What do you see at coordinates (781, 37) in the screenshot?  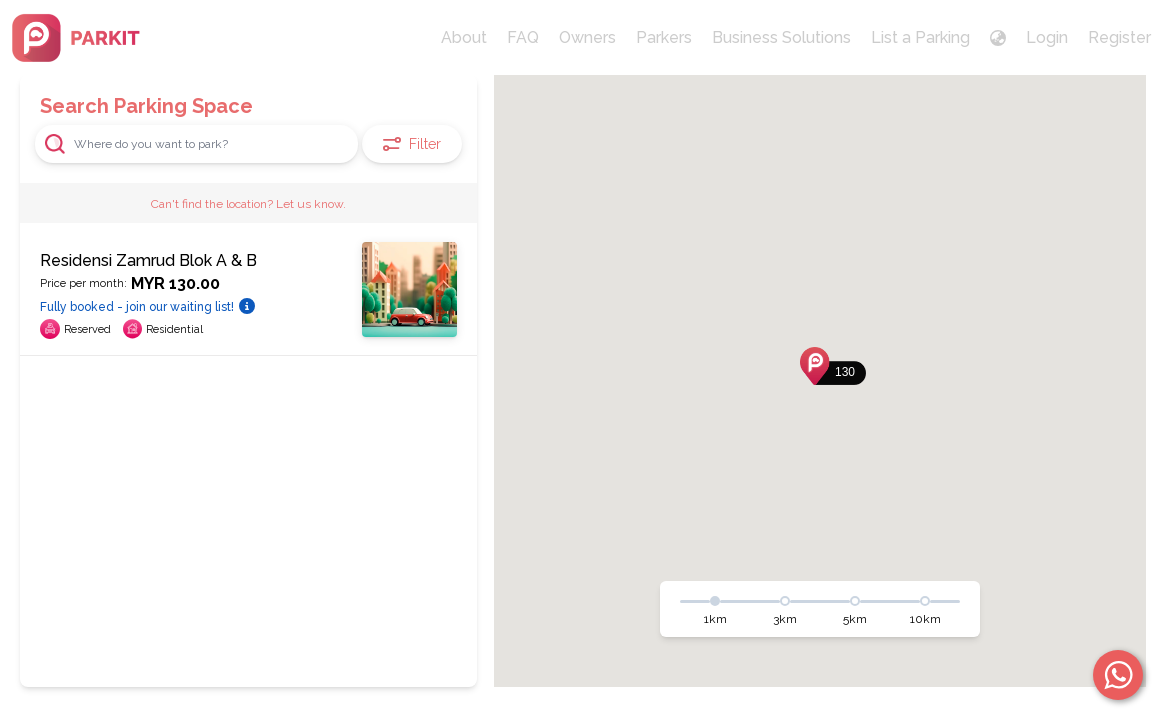 I see `Business Solutions` at bounding box center [781, 37].